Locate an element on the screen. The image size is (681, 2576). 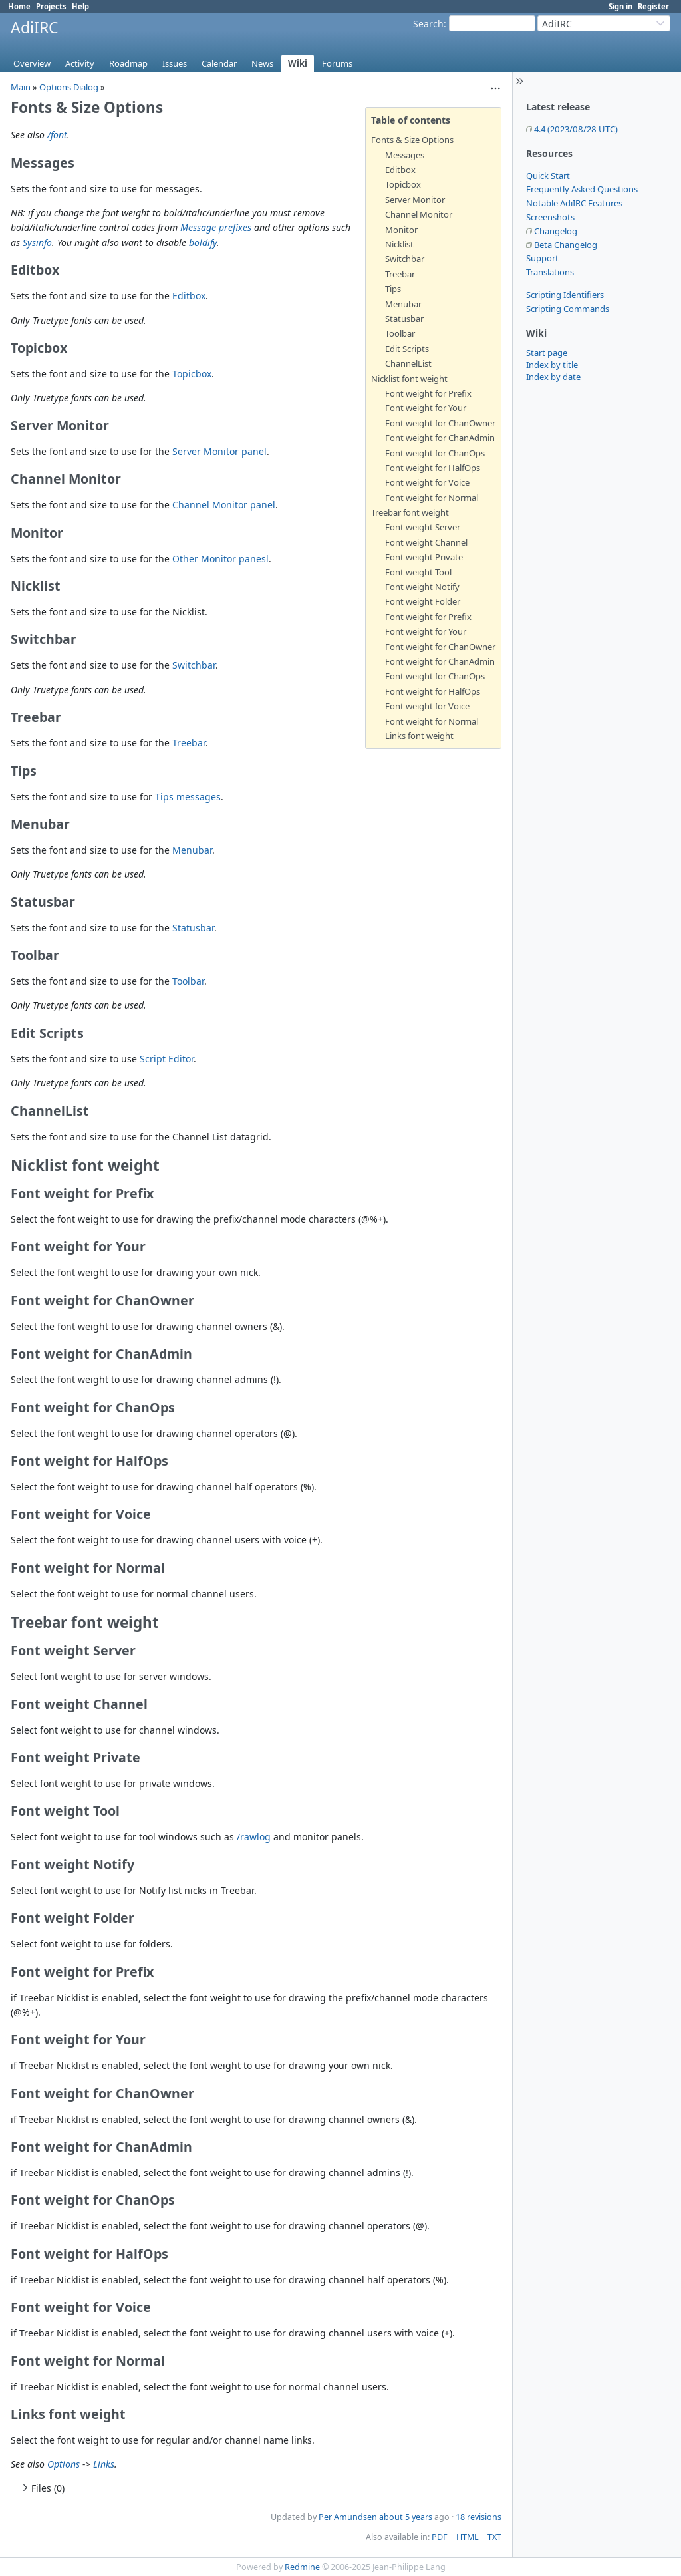
Treebar font weight is located at coordinates (410, 512).